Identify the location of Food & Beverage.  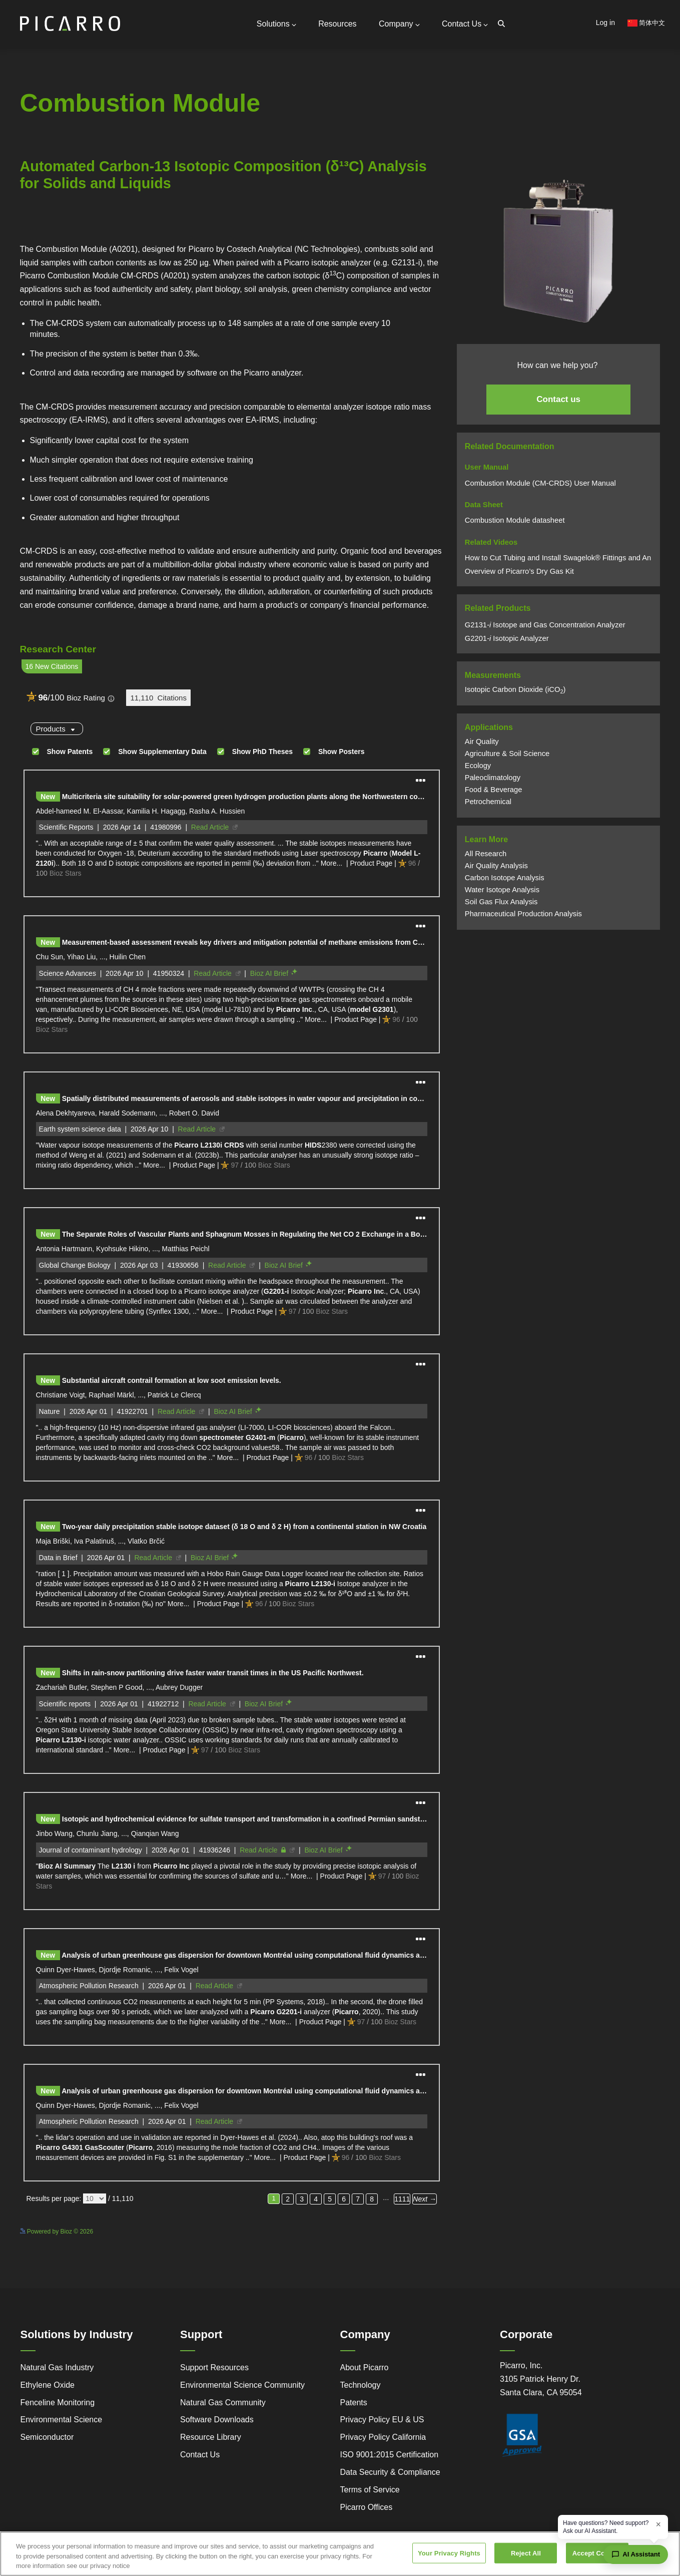
(493, 790).